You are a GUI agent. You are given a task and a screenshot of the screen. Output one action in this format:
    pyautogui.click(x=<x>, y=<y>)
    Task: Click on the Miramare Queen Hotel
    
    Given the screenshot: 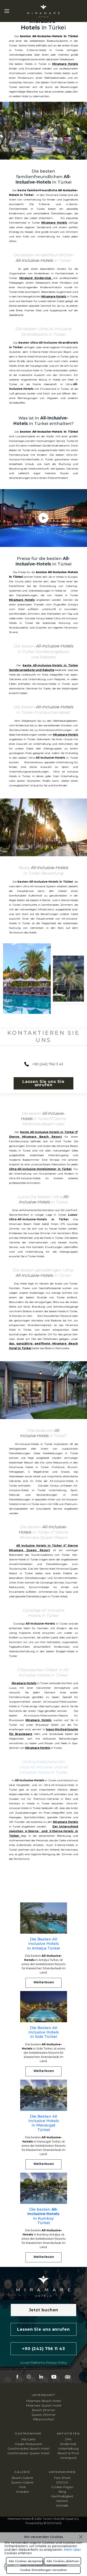 What is the action you would take?
    pyautogui.click(x=43, y=2405)
    